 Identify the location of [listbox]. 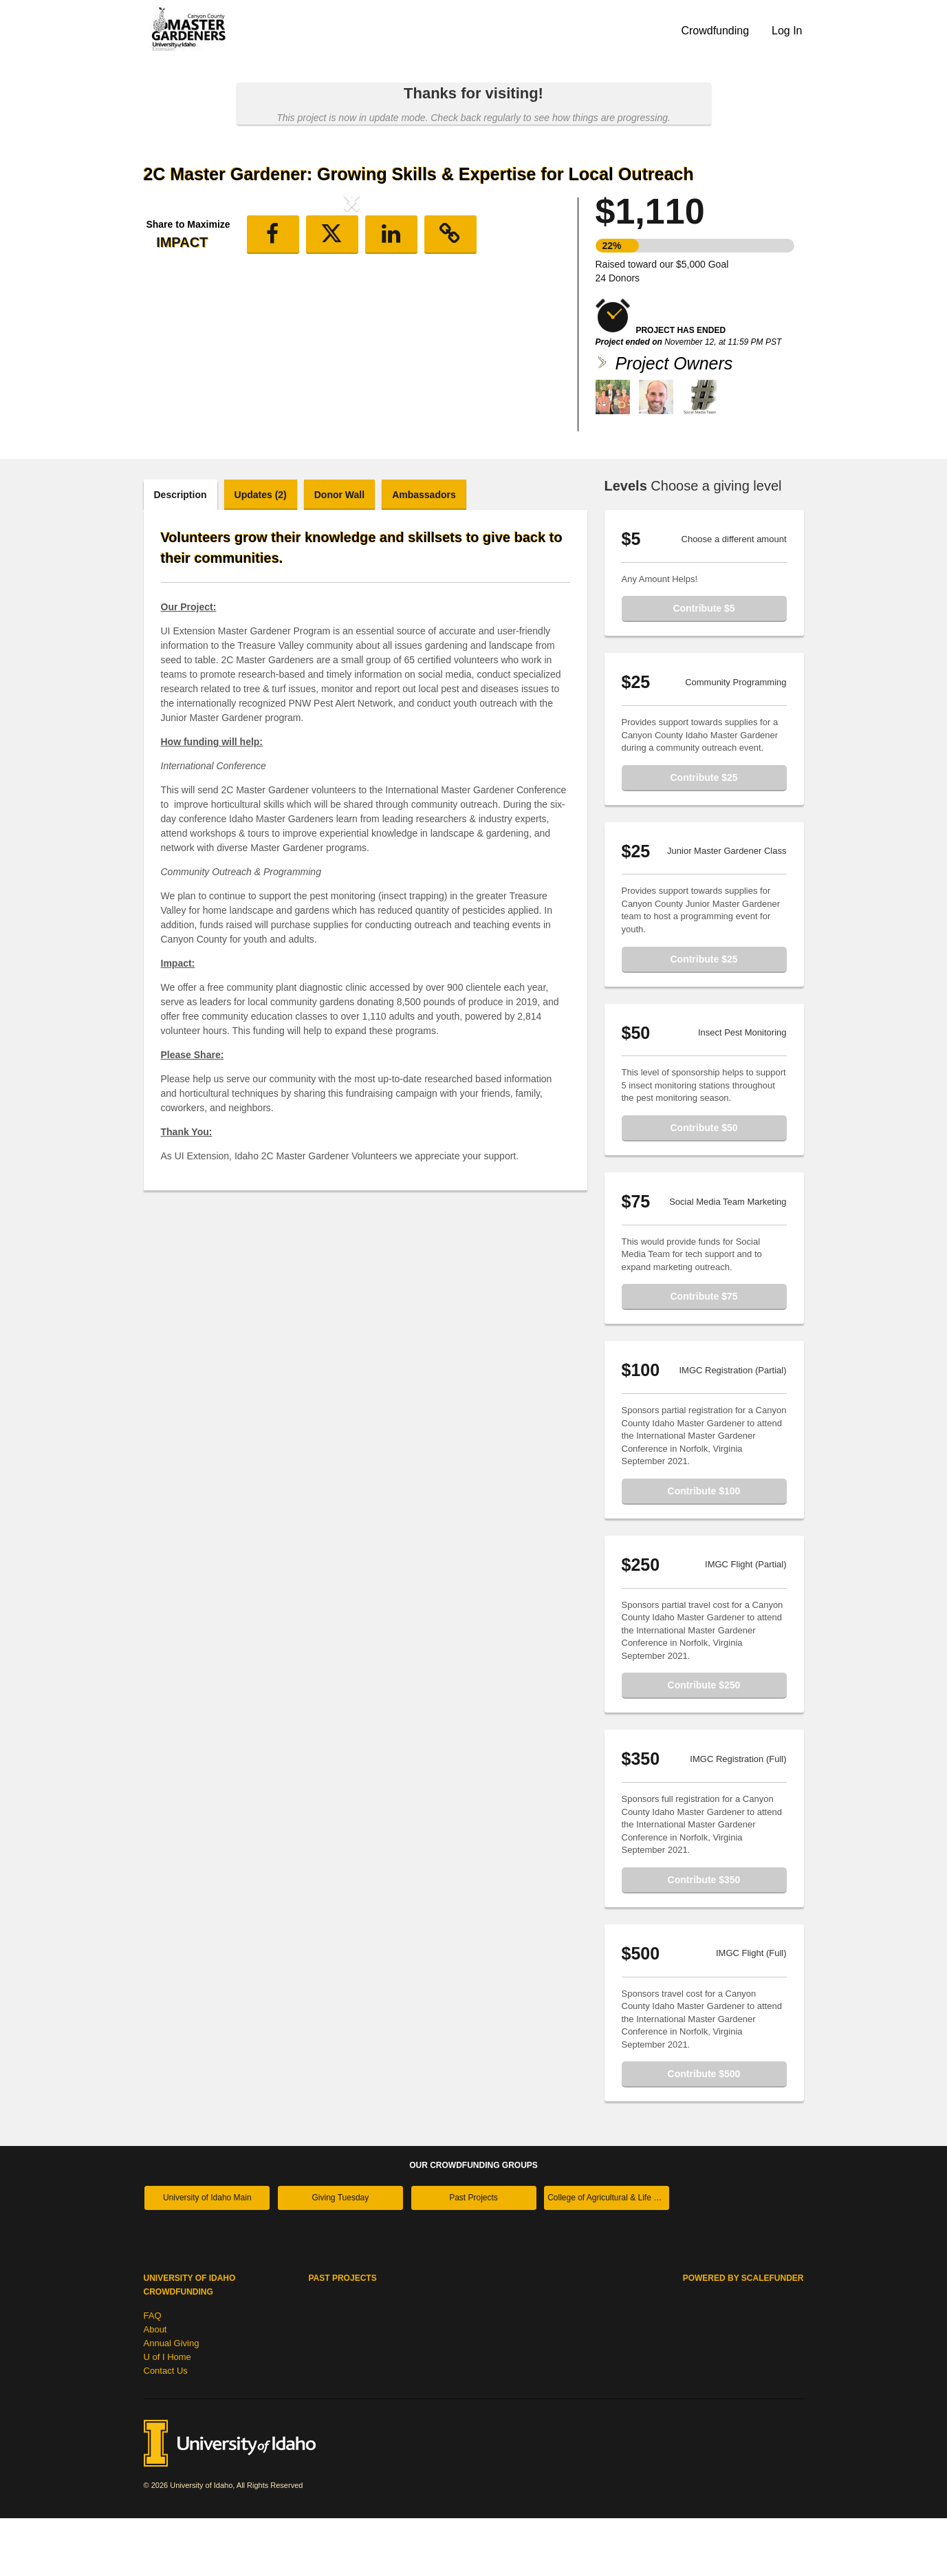
(352, 315).